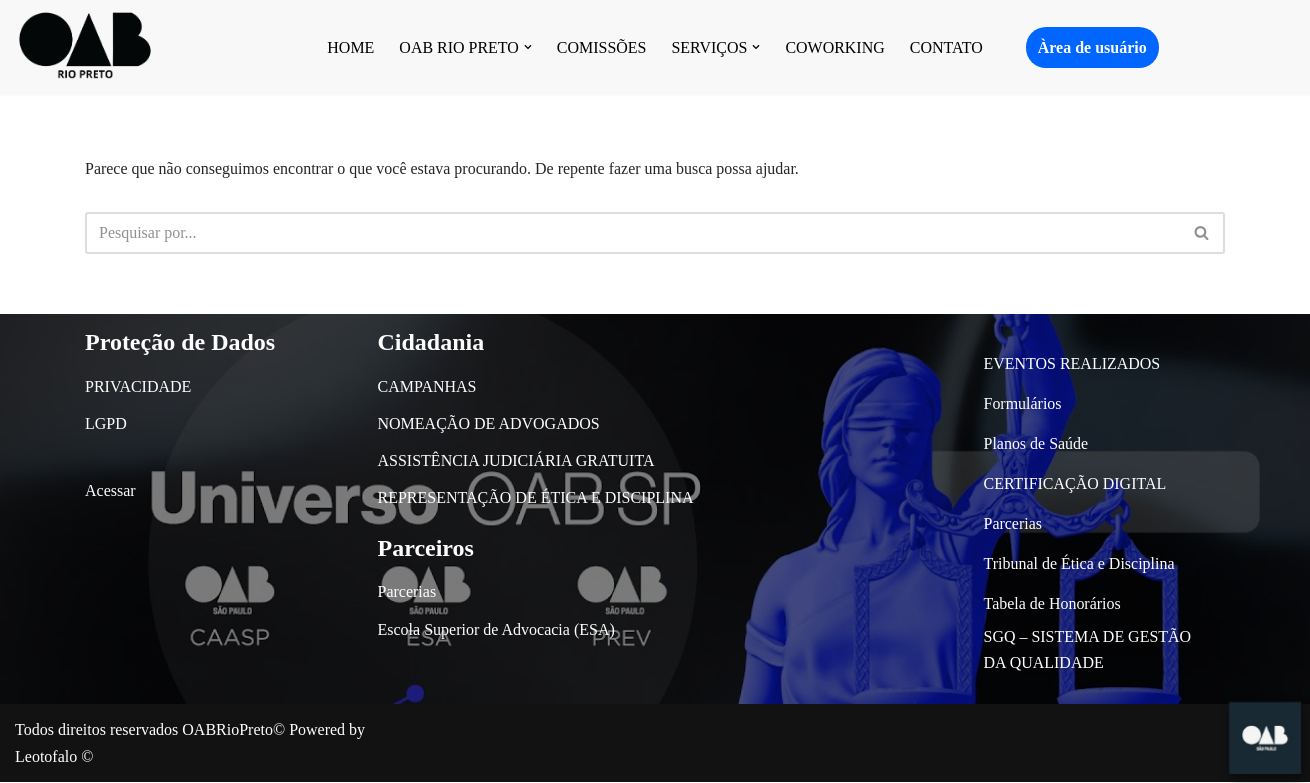 This screenshot has height=783, width=1310. Describe the element at coordinates (528, 47) in the screenshot. I see `[button]` at that location.